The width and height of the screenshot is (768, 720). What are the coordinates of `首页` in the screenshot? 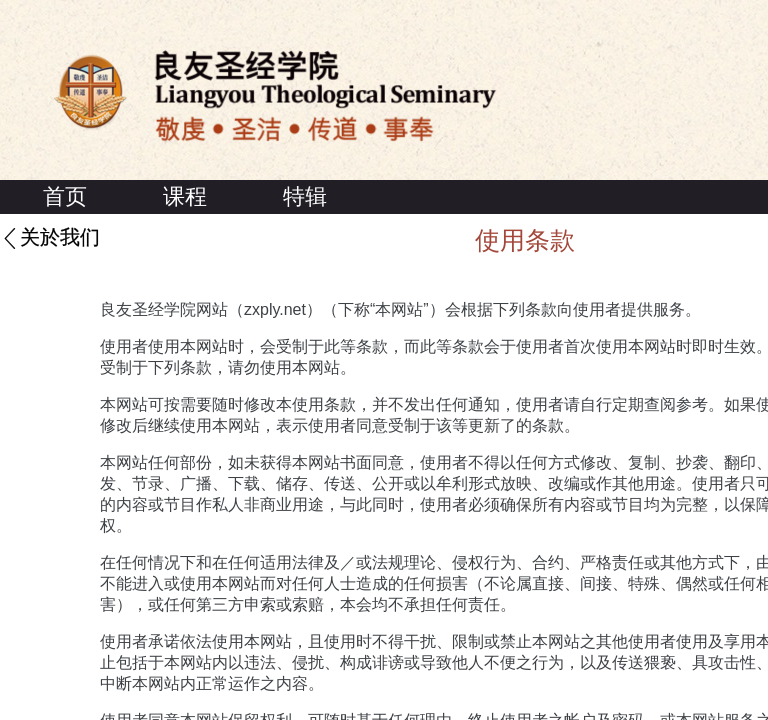 It's located at (65, 196).